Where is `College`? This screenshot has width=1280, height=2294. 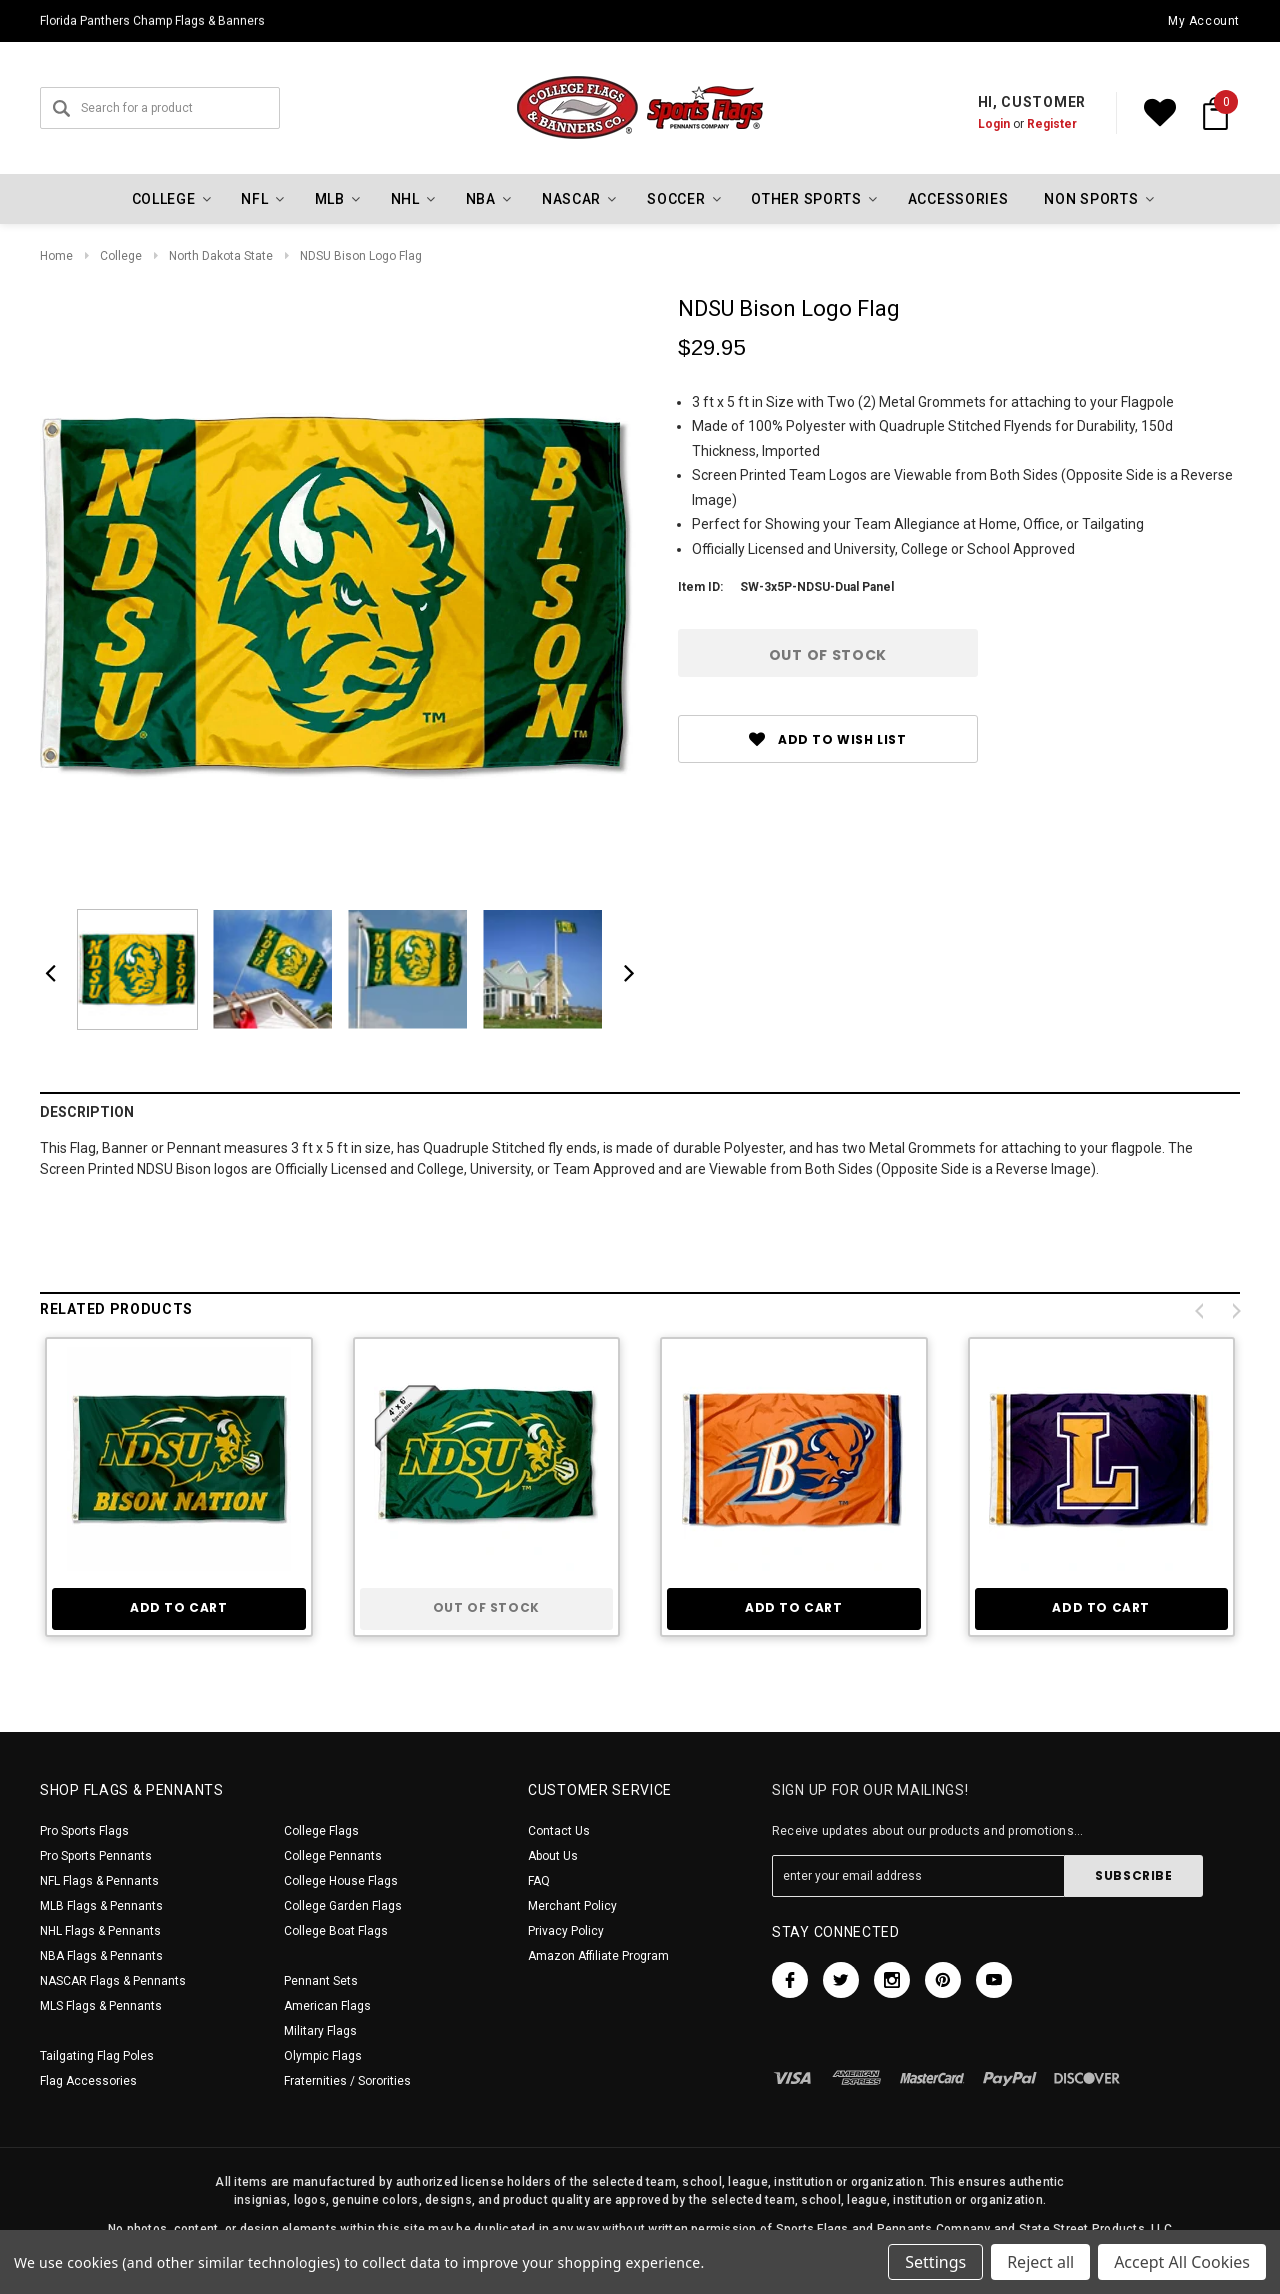 College is located at coordinates (121, 256).